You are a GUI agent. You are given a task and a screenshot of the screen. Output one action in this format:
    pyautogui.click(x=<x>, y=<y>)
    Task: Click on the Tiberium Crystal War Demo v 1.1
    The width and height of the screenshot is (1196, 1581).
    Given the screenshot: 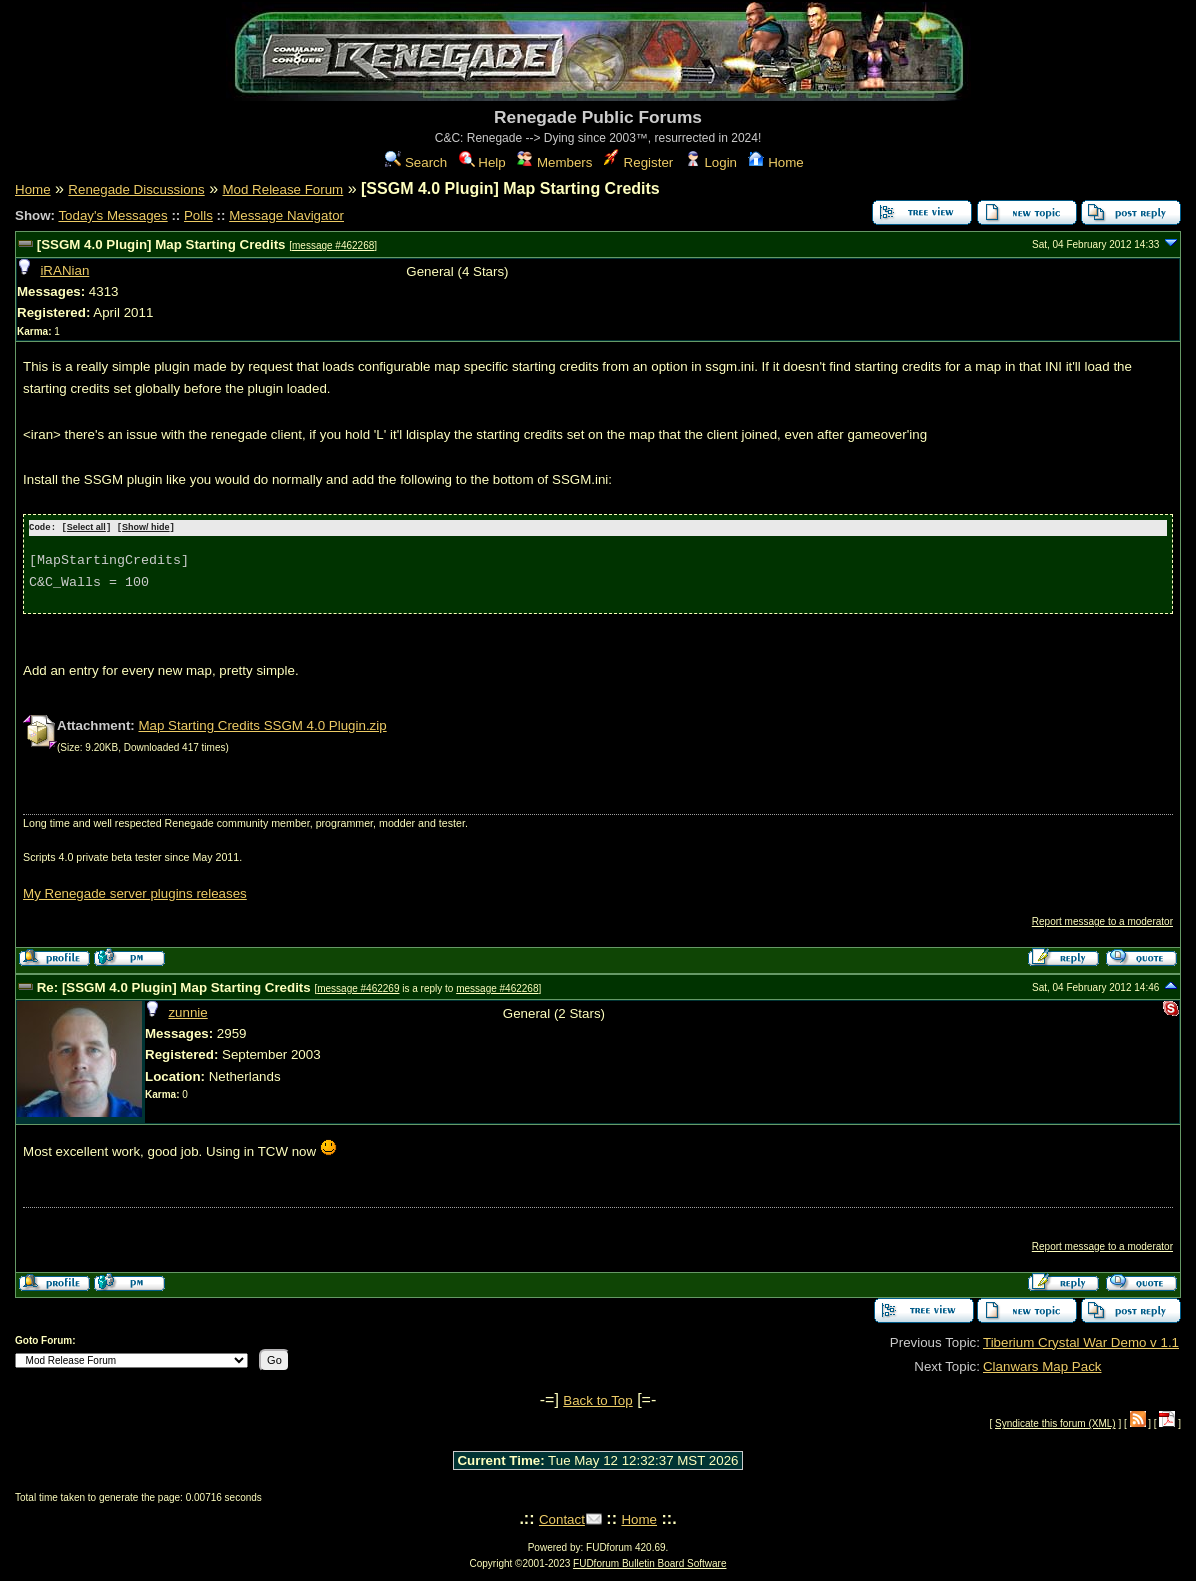 What is the action you would take?
    pyautogui.click(x=1081, y=1341)
    